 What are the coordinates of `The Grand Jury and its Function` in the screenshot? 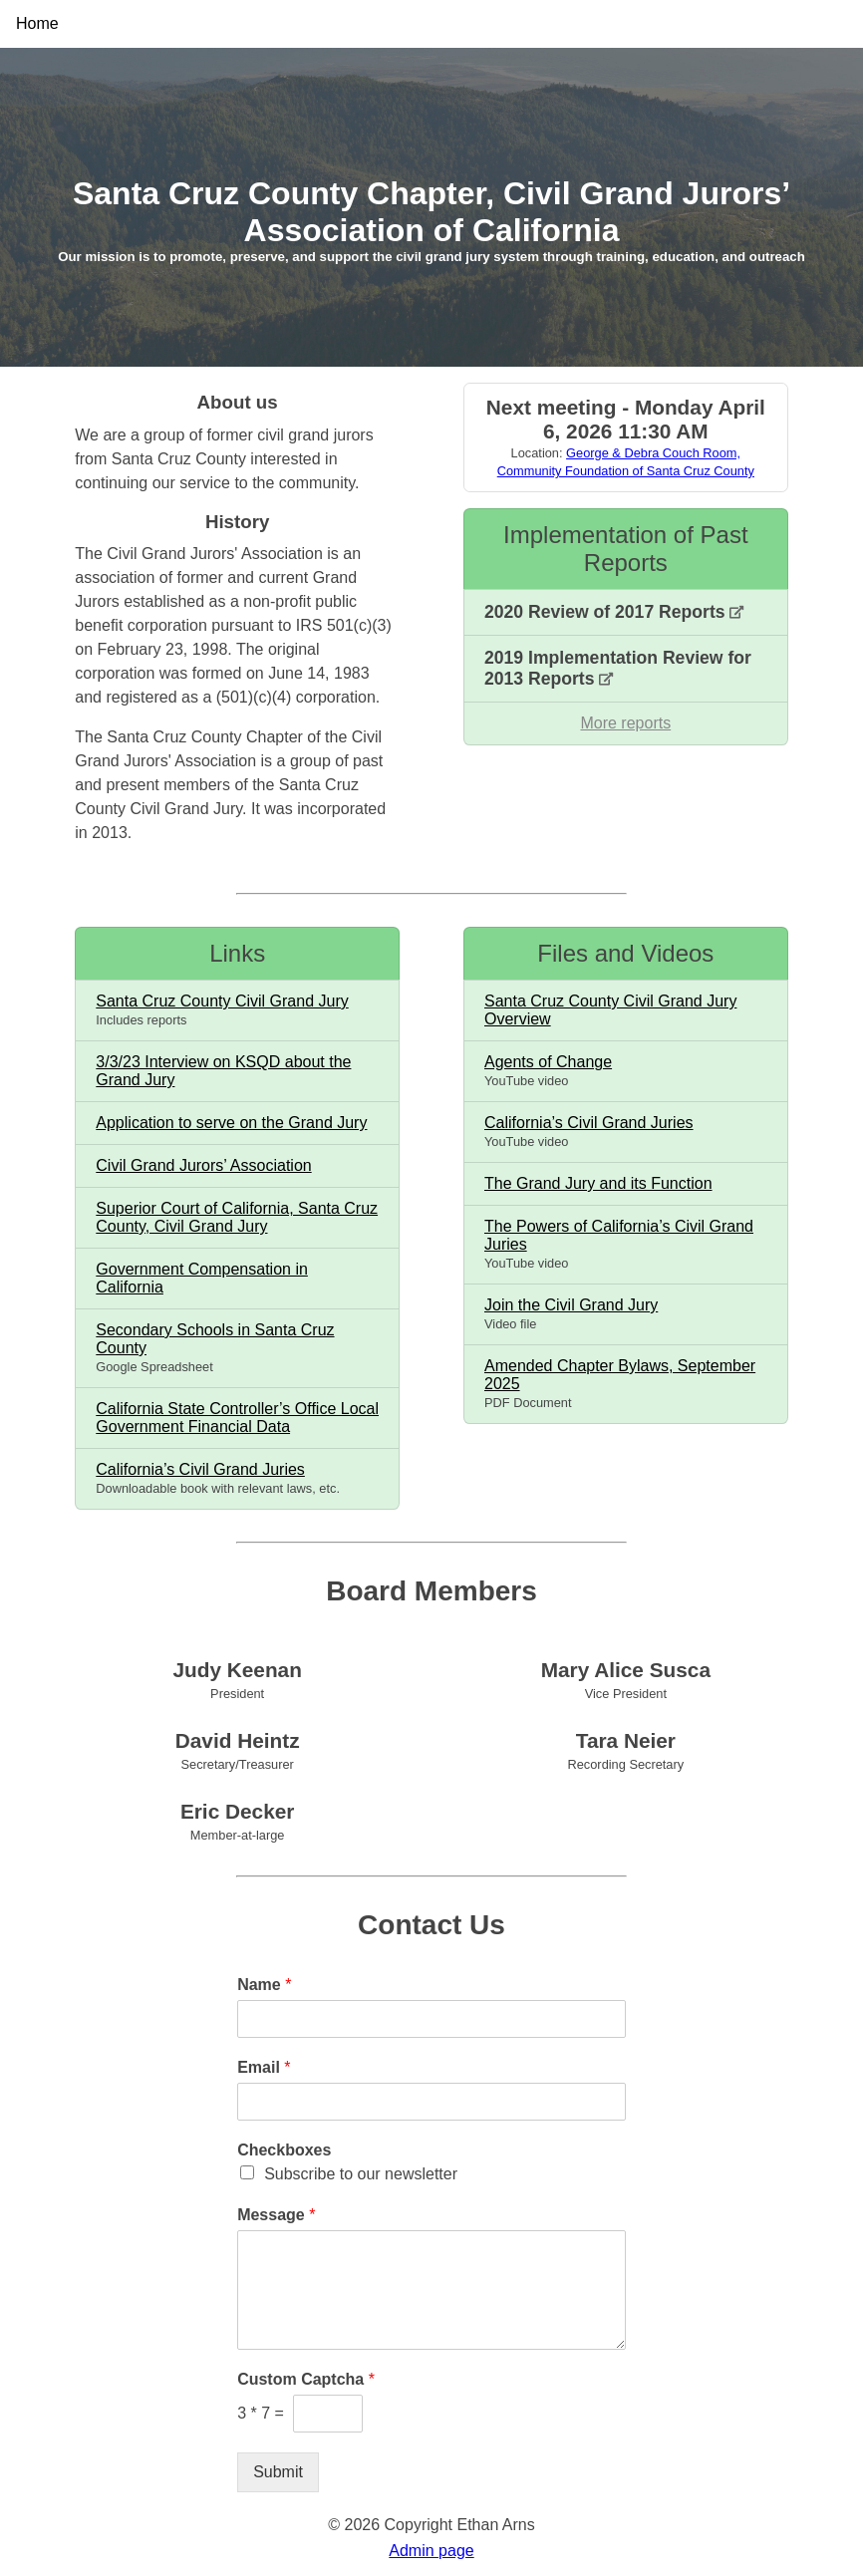 It's located at (598, 1183).